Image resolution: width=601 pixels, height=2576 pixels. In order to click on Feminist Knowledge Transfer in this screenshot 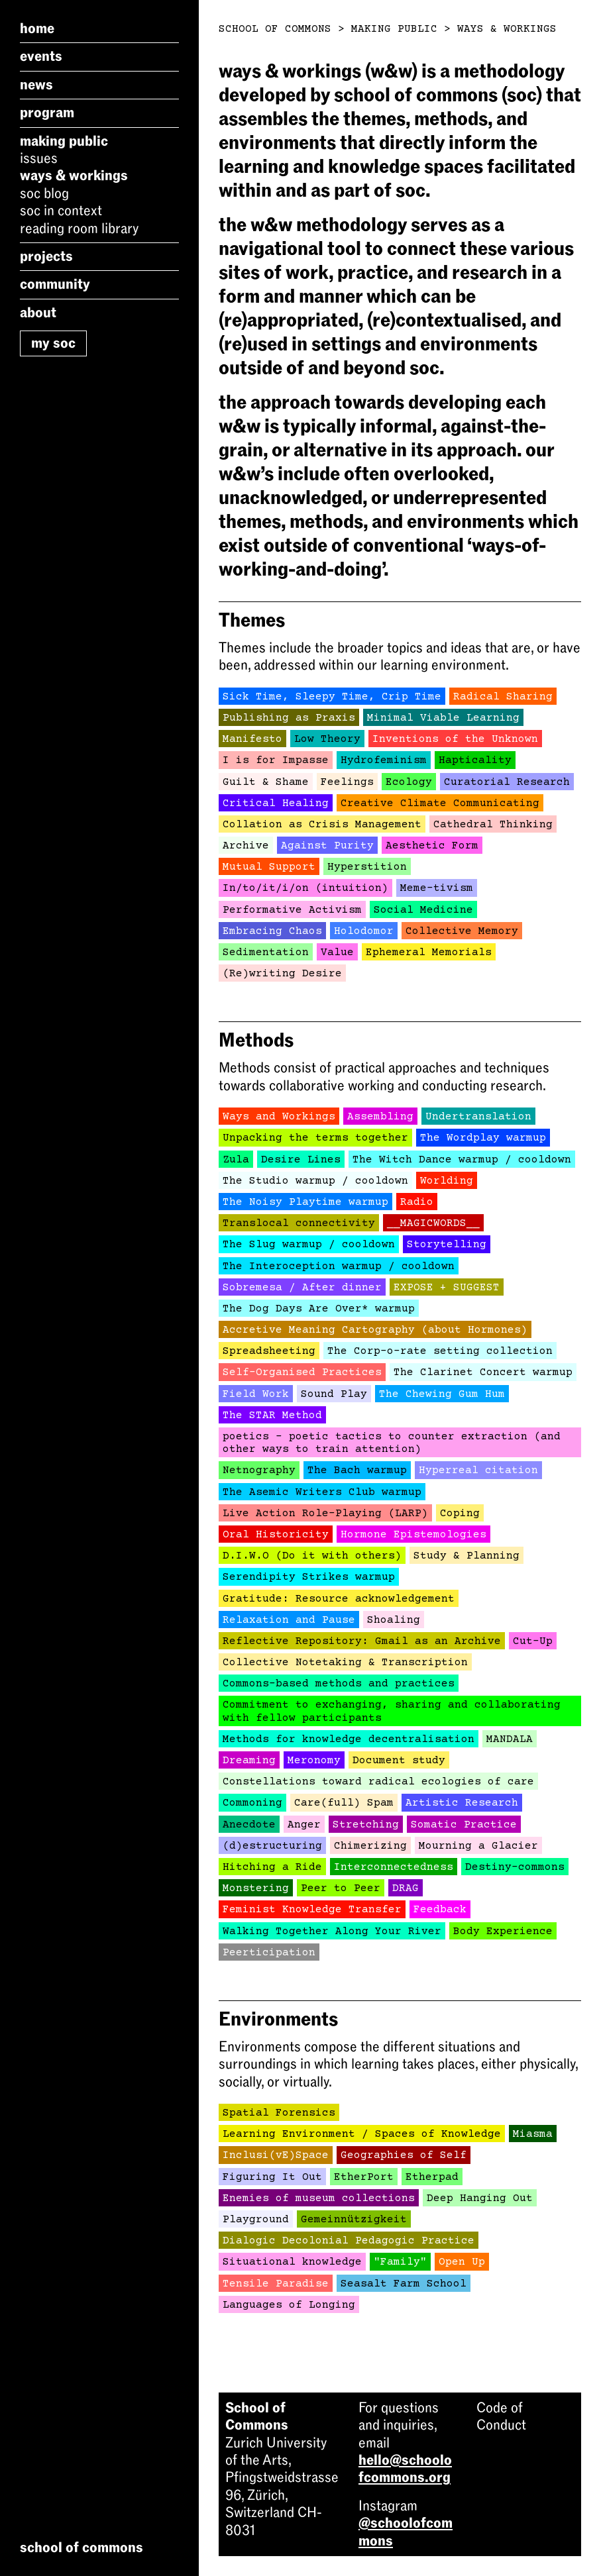, I will do `click(312, 1910)`.